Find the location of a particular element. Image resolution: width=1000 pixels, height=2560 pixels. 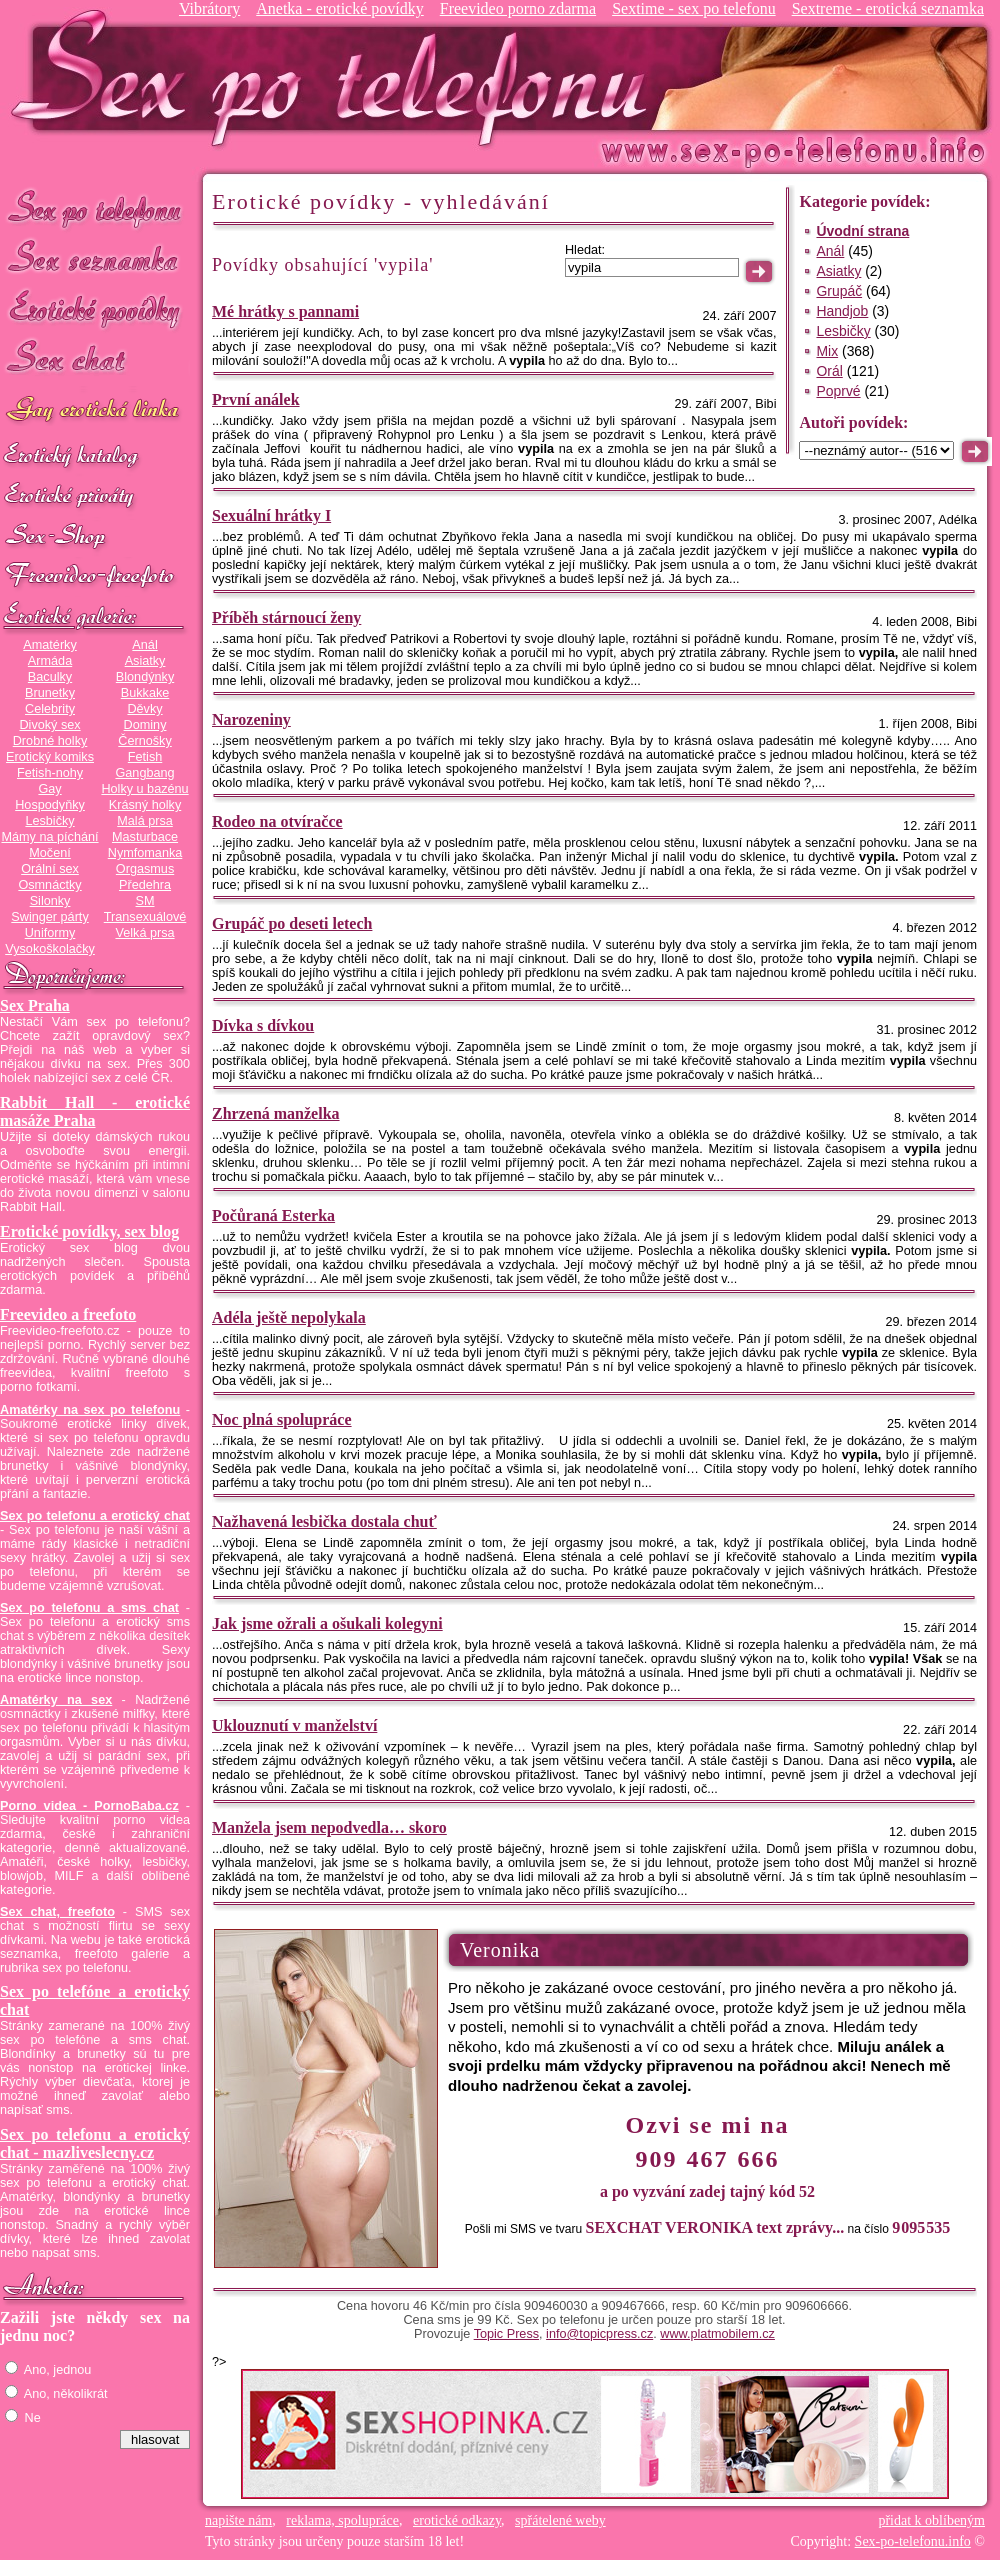

Úvodní strana is located at coordinates (862, 231).